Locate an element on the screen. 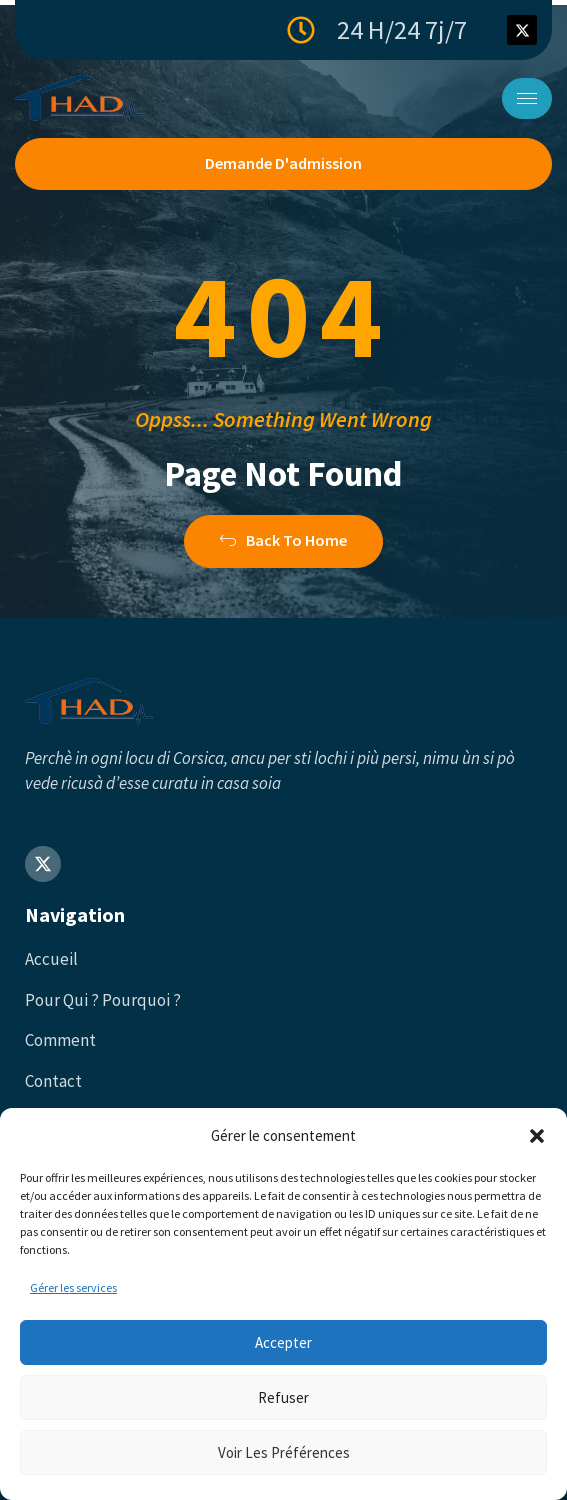 The width and height of the screenshot is (567, 1500). Voir les préférences is located at coordinates (284, 1452).